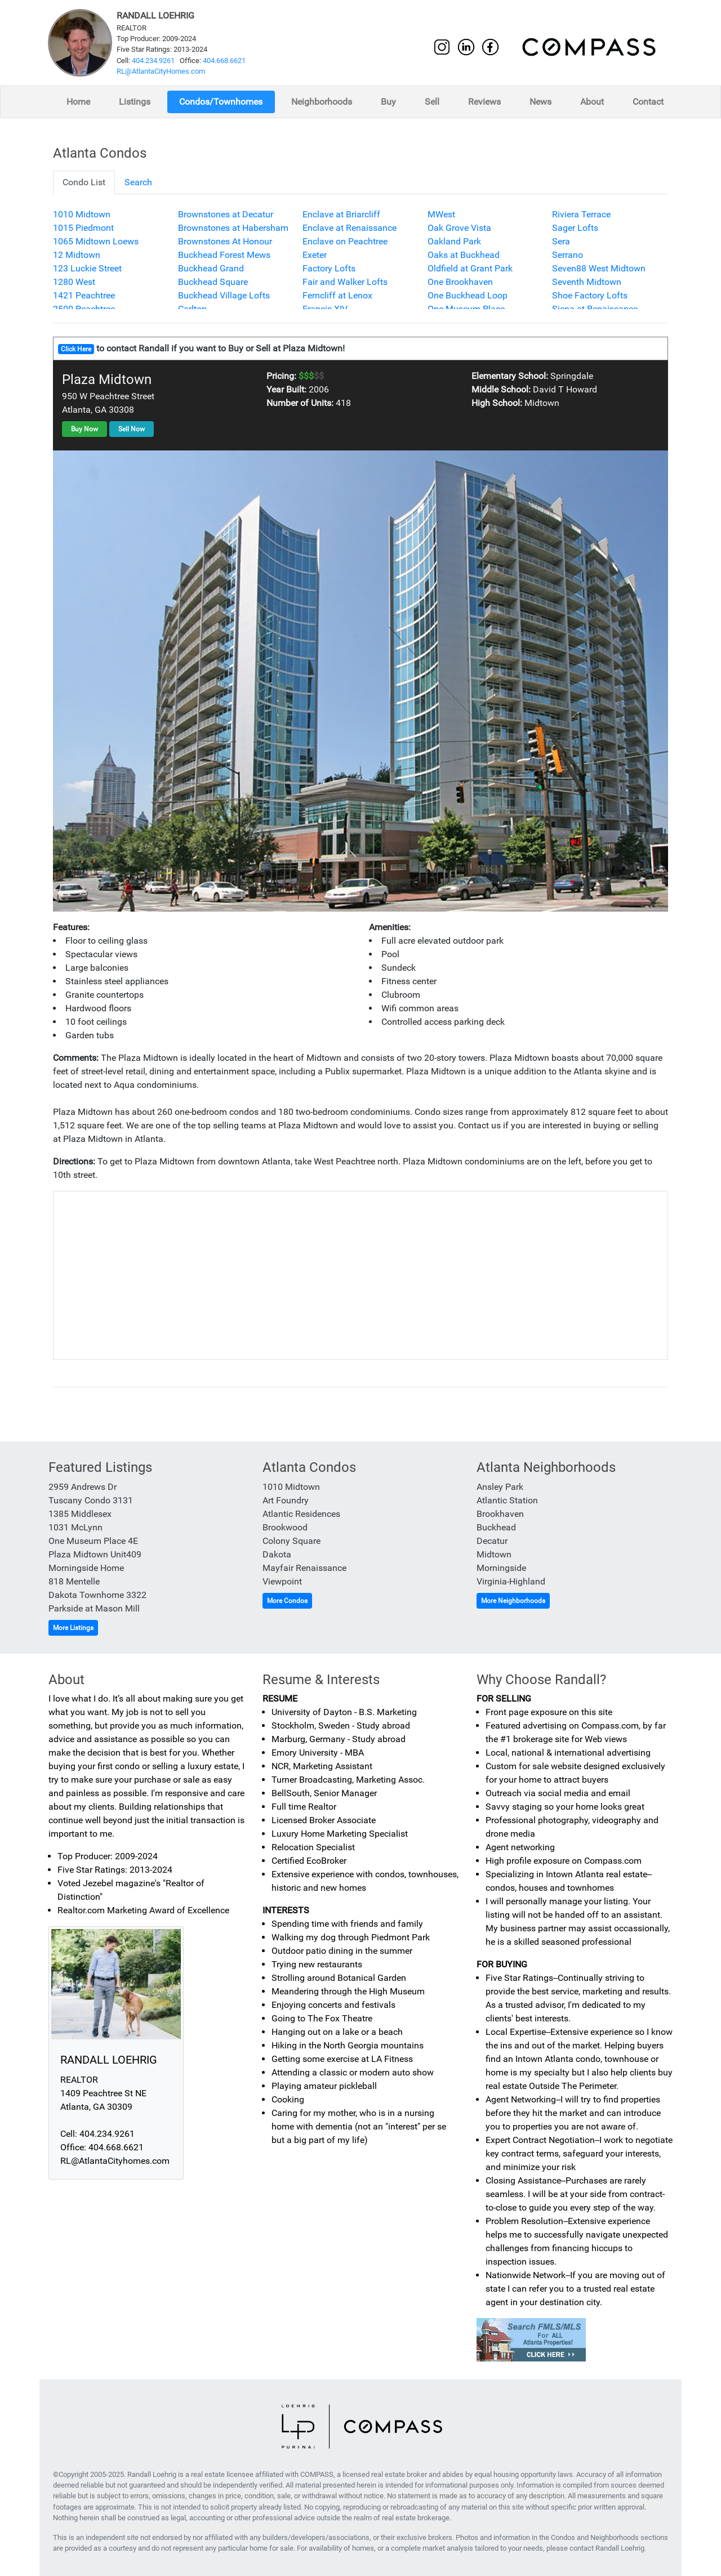  What do you see at coordinates (492, 1540) in the screenshot?
I see `Decatur` at bounding box center [492, 1540].